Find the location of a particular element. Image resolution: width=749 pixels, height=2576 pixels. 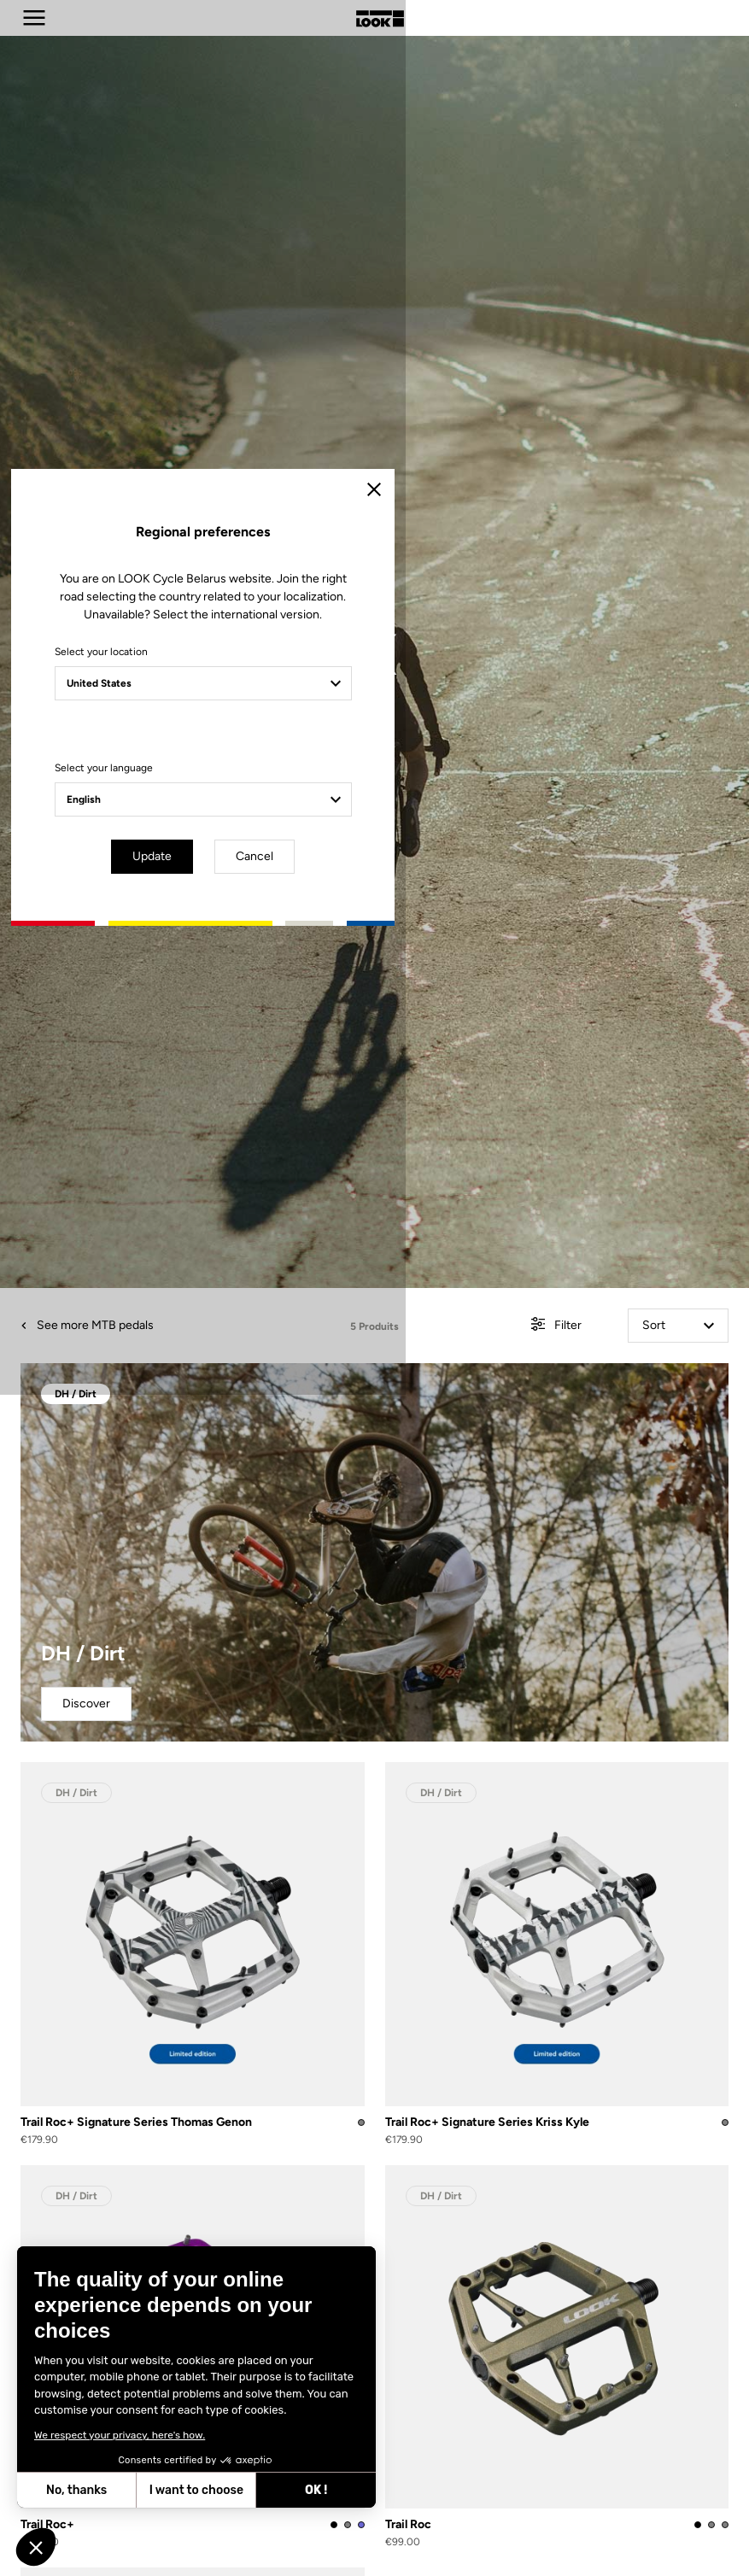

[button] is located at coordinates (35, 2546).